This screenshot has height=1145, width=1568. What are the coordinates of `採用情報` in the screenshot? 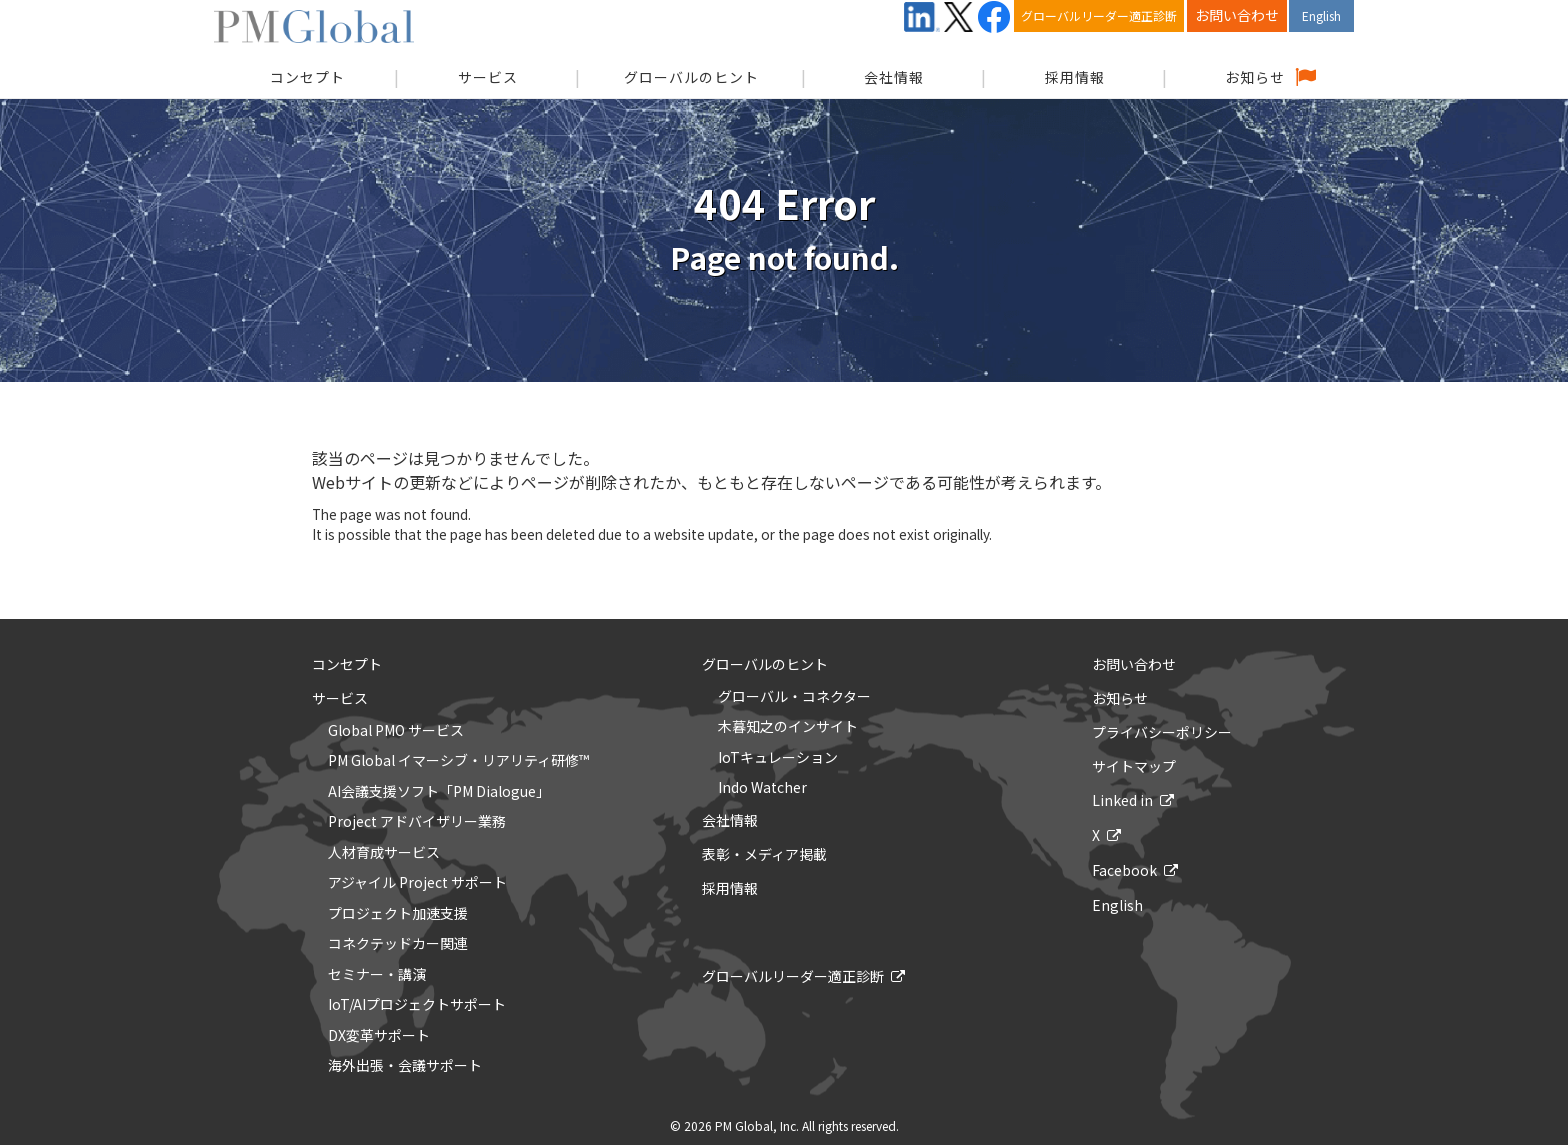 It's located at (1075, 77).